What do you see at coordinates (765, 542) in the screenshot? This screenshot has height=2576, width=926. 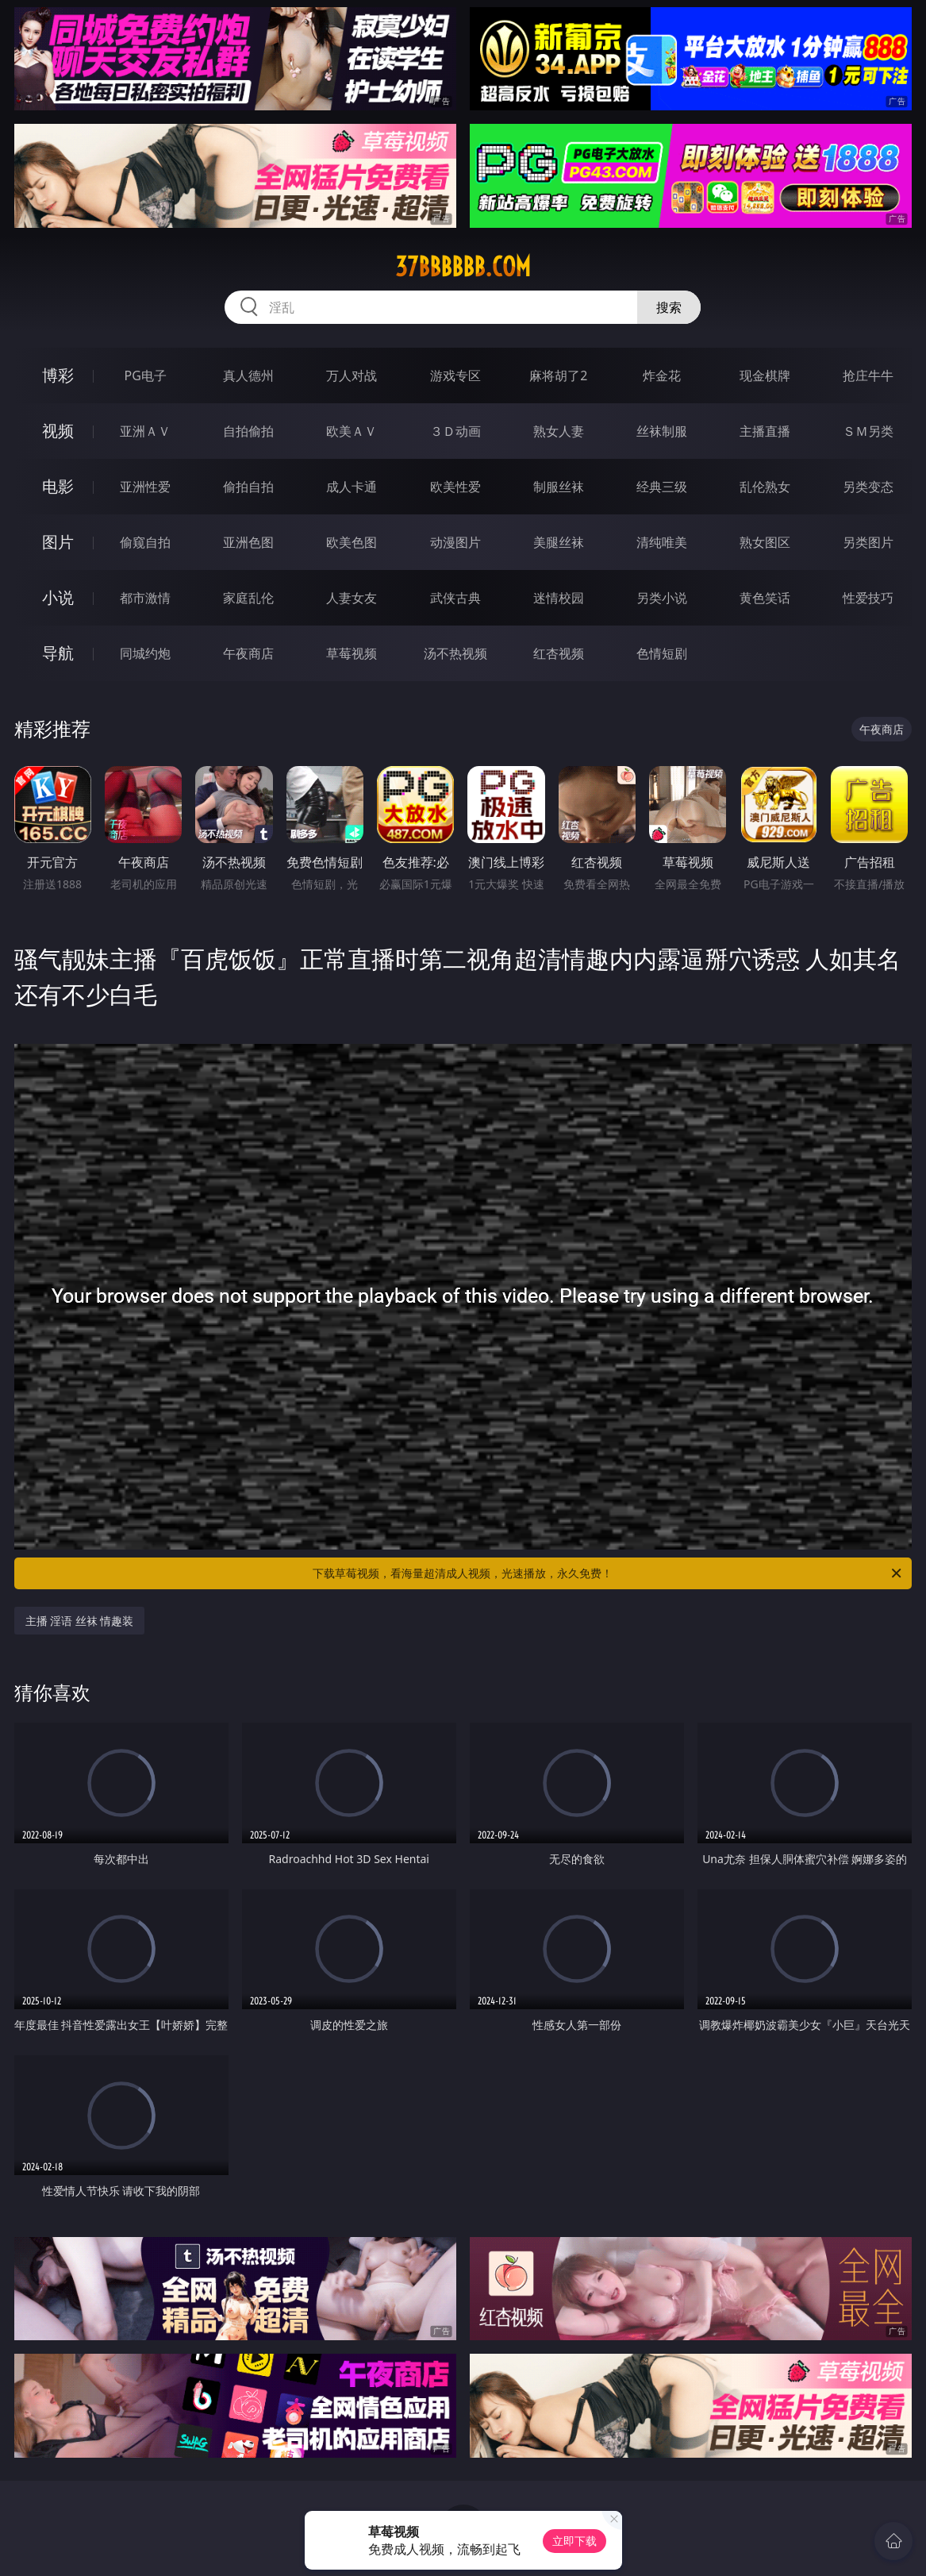 I see `熟女图区` at bounding box center [765, 542].